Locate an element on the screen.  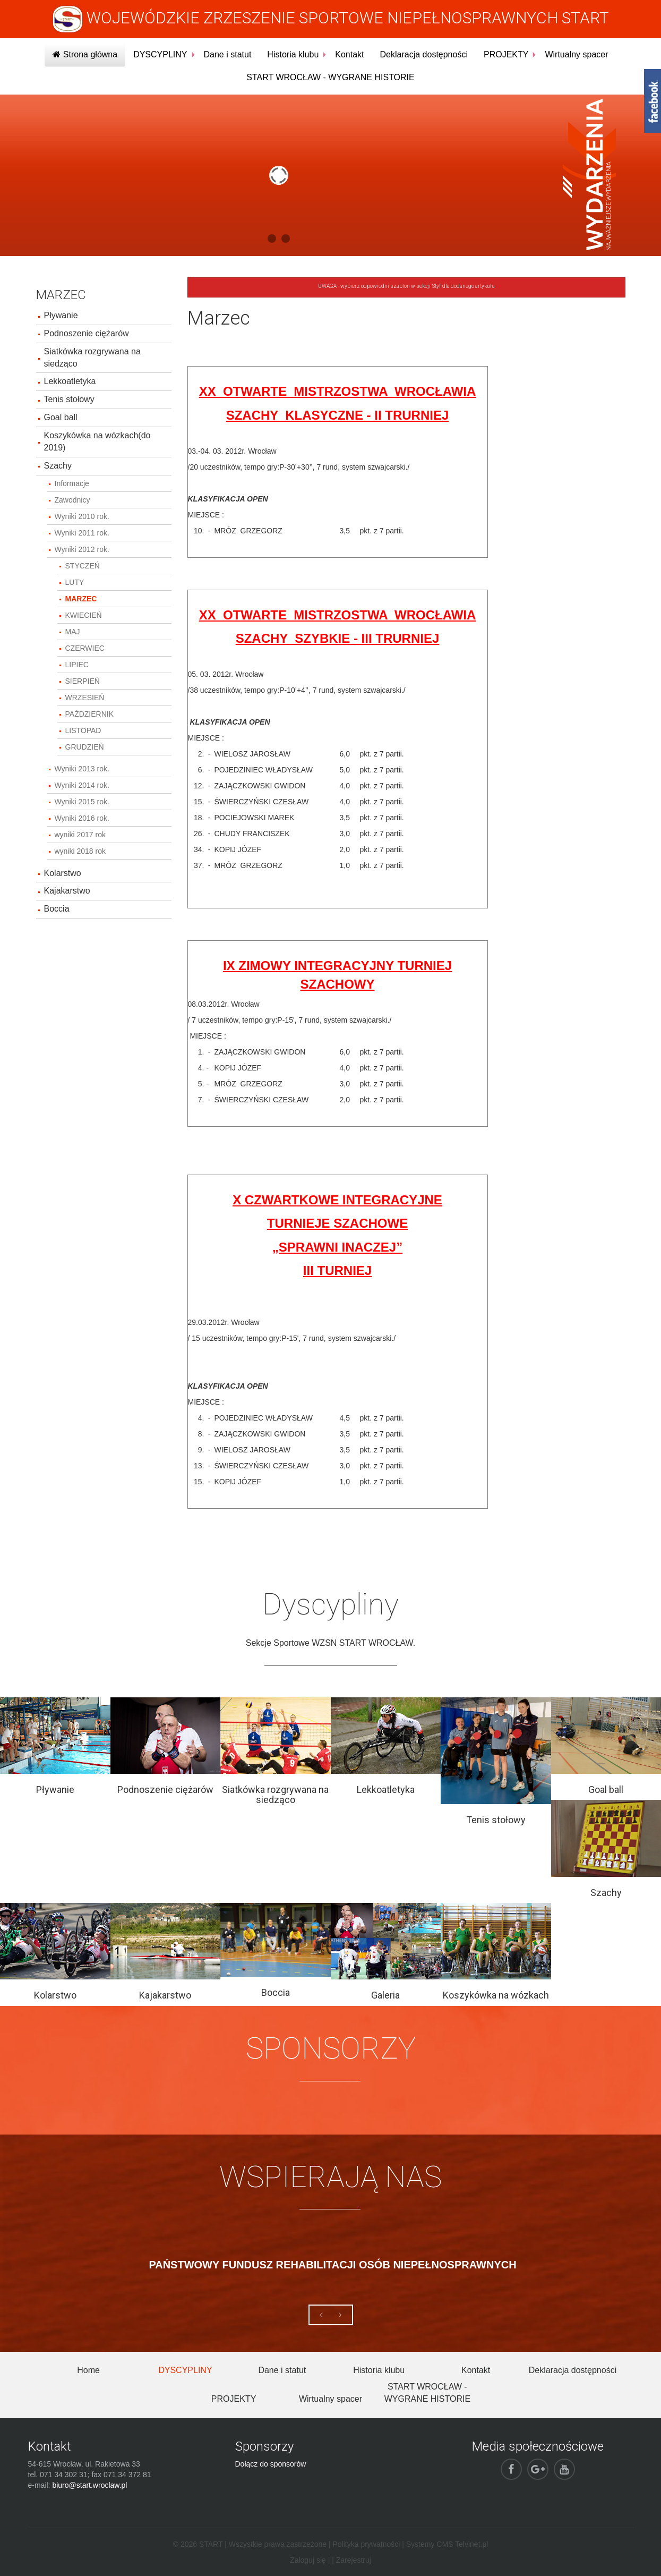
fb is located at coordinates (652, 101).